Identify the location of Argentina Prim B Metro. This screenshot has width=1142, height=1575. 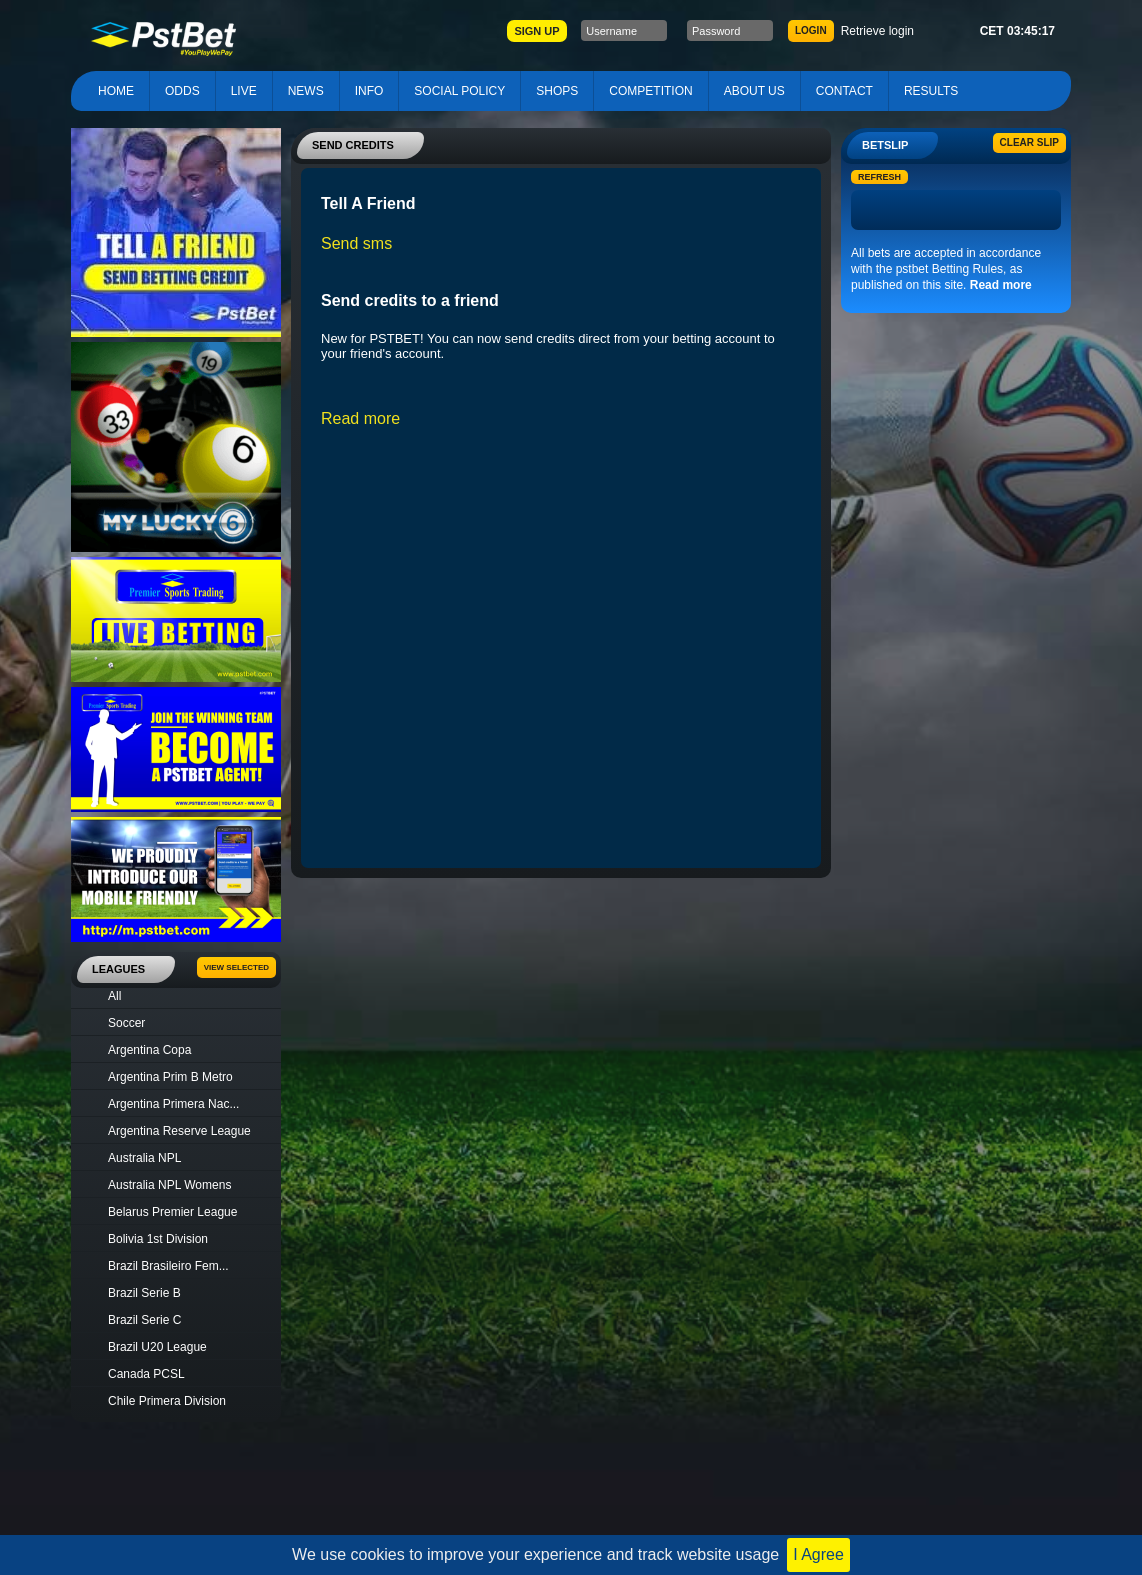
(170, 1077).